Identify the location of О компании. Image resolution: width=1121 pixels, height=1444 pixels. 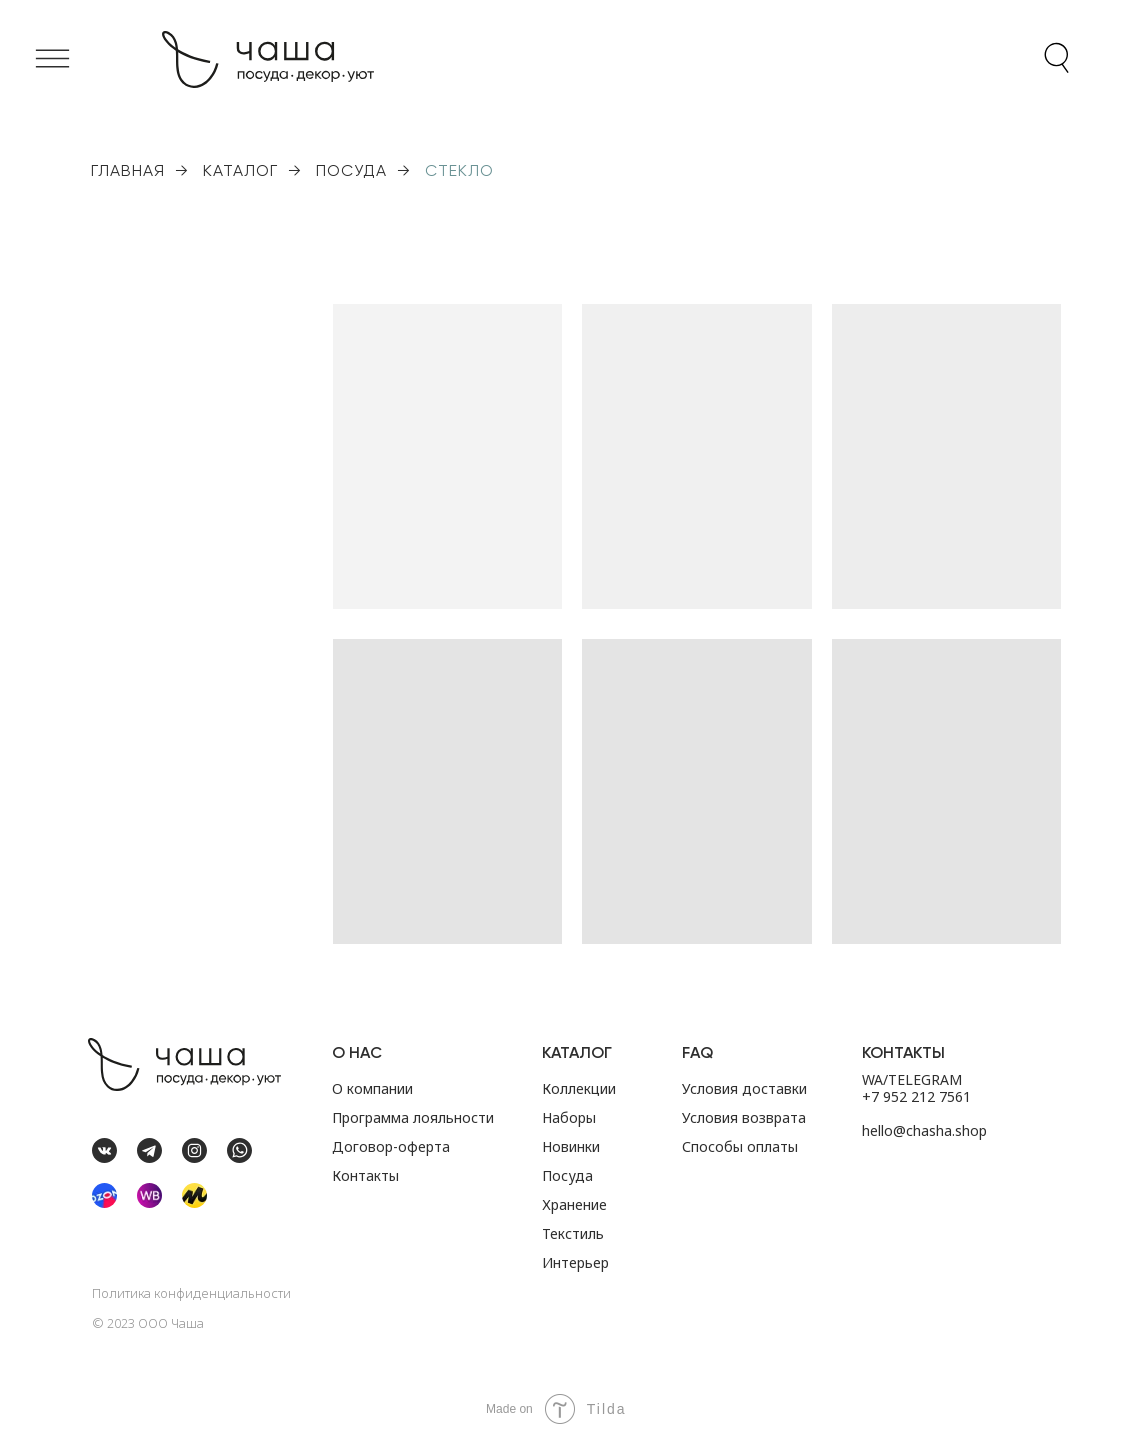
(372, 1088).